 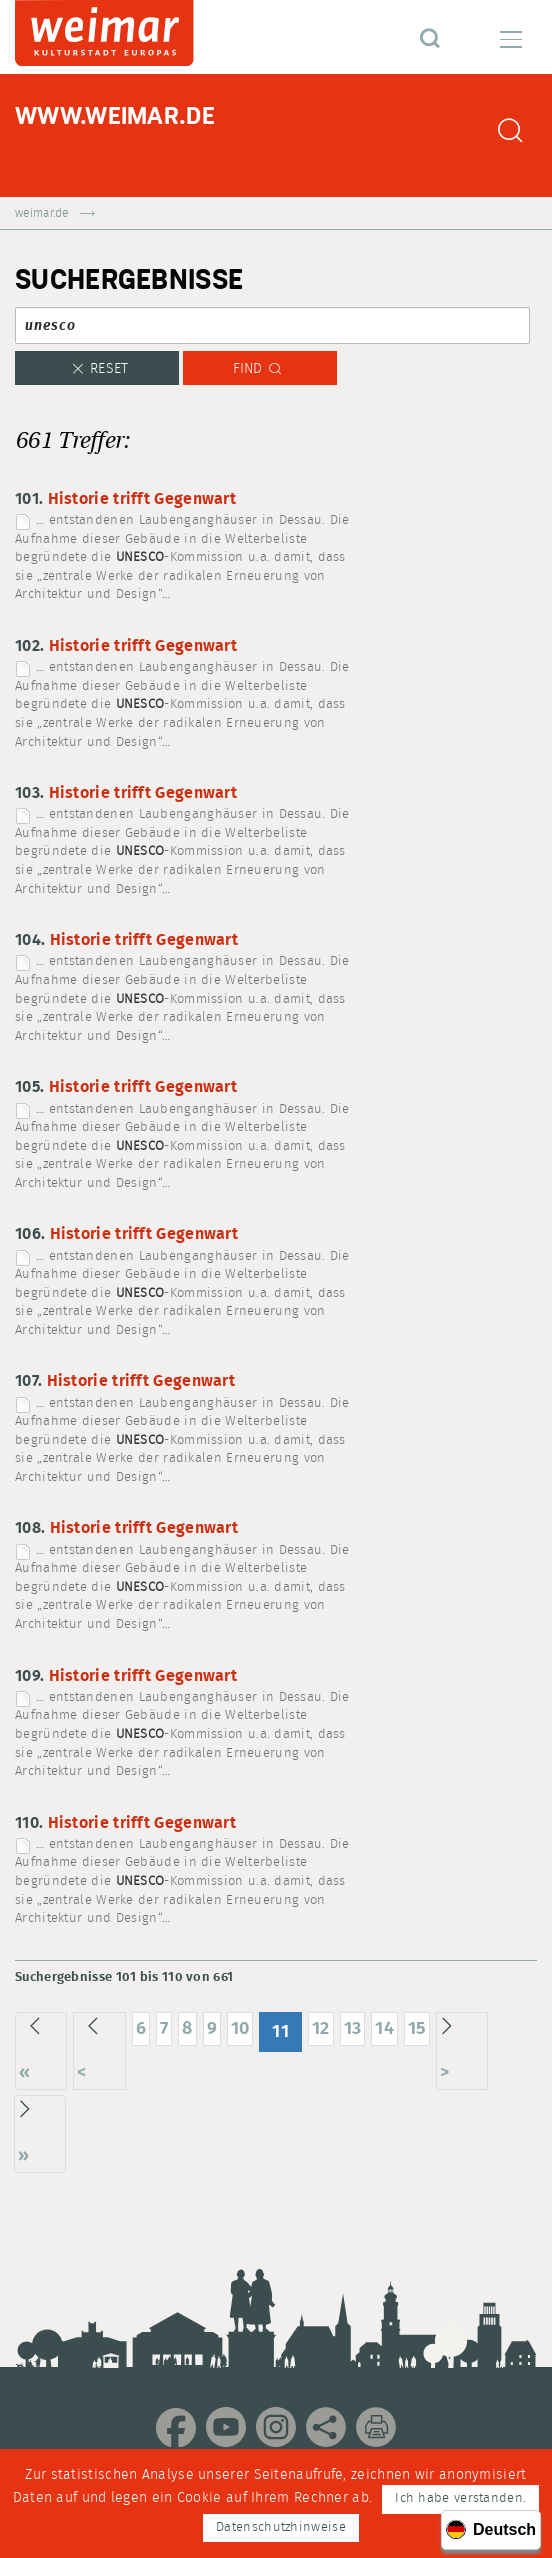 I want to click on Historie trifft Gegenwart, so click(x=142, y=499).